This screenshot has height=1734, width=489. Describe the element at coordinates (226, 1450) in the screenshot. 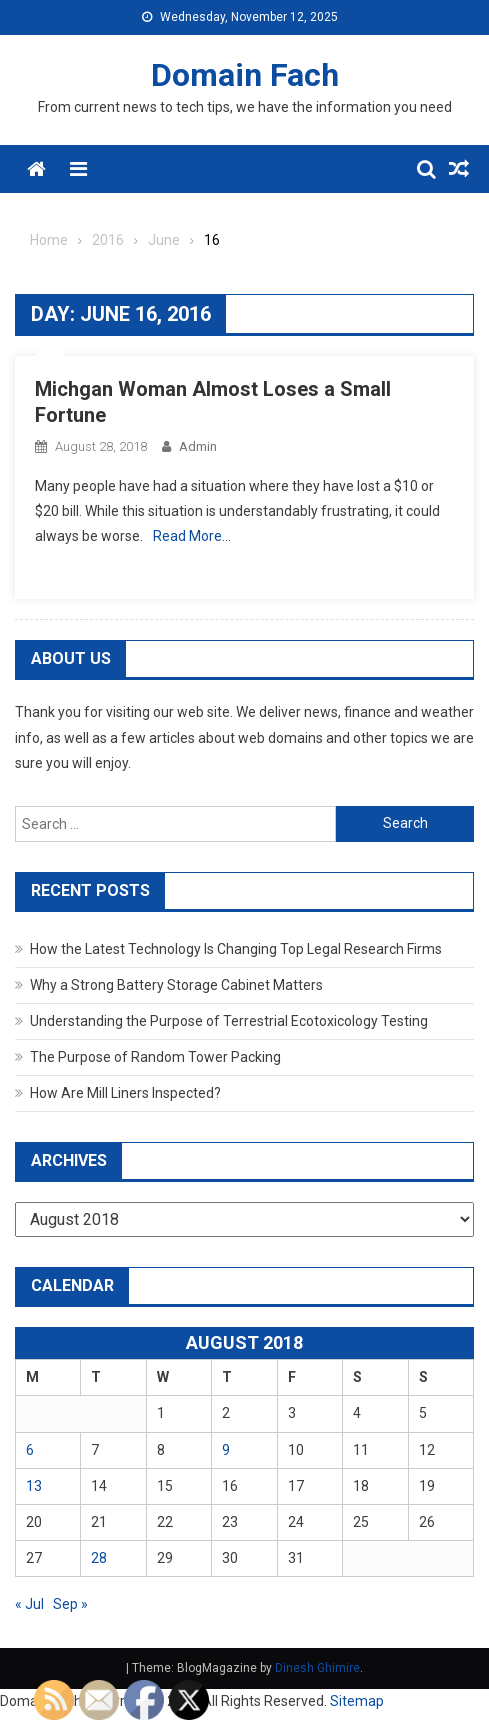

I see `9 [Posts published on August 9, 2018]` at that location.